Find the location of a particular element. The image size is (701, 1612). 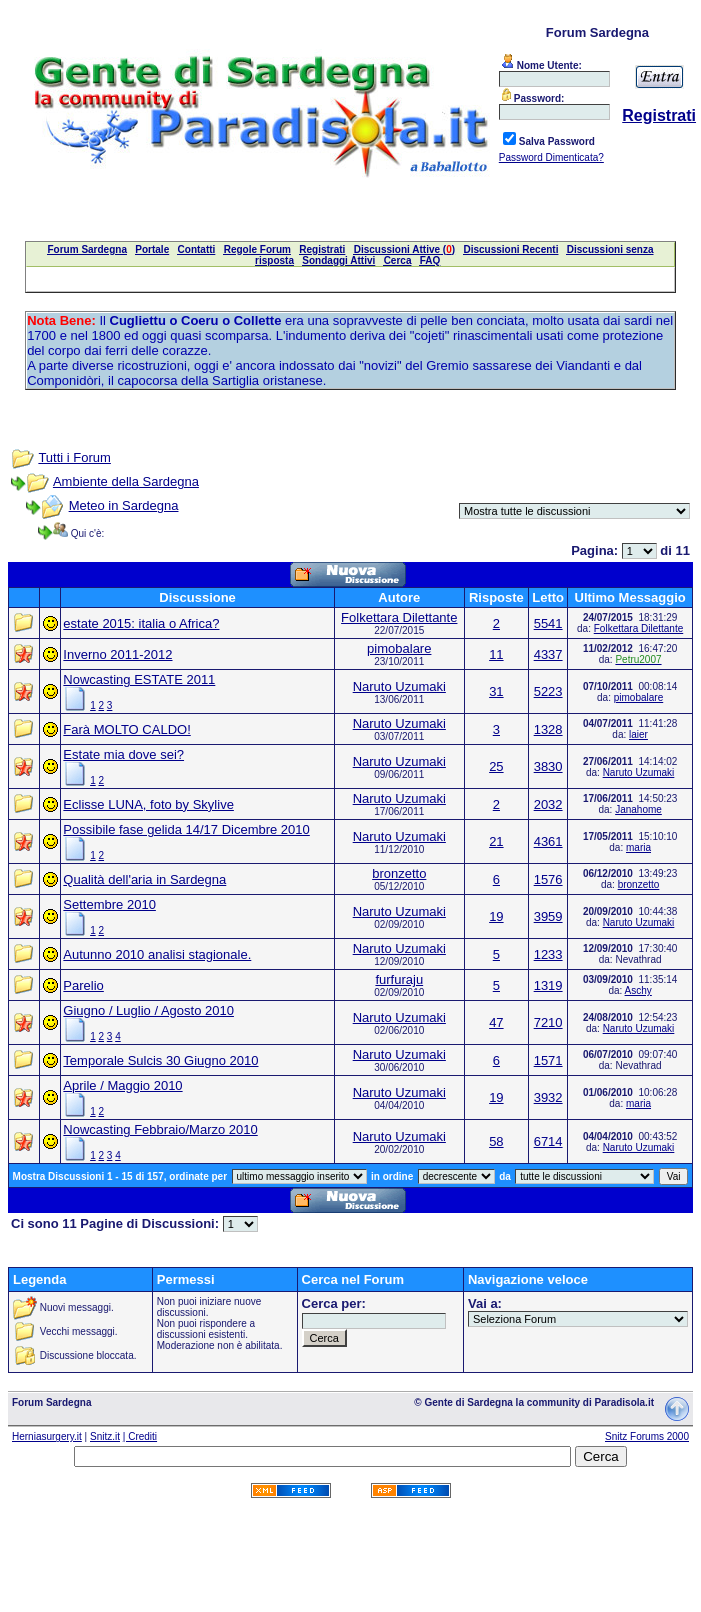

Giugno / Luglio / Agosto 2010 is located at coordinates (148, 1010).